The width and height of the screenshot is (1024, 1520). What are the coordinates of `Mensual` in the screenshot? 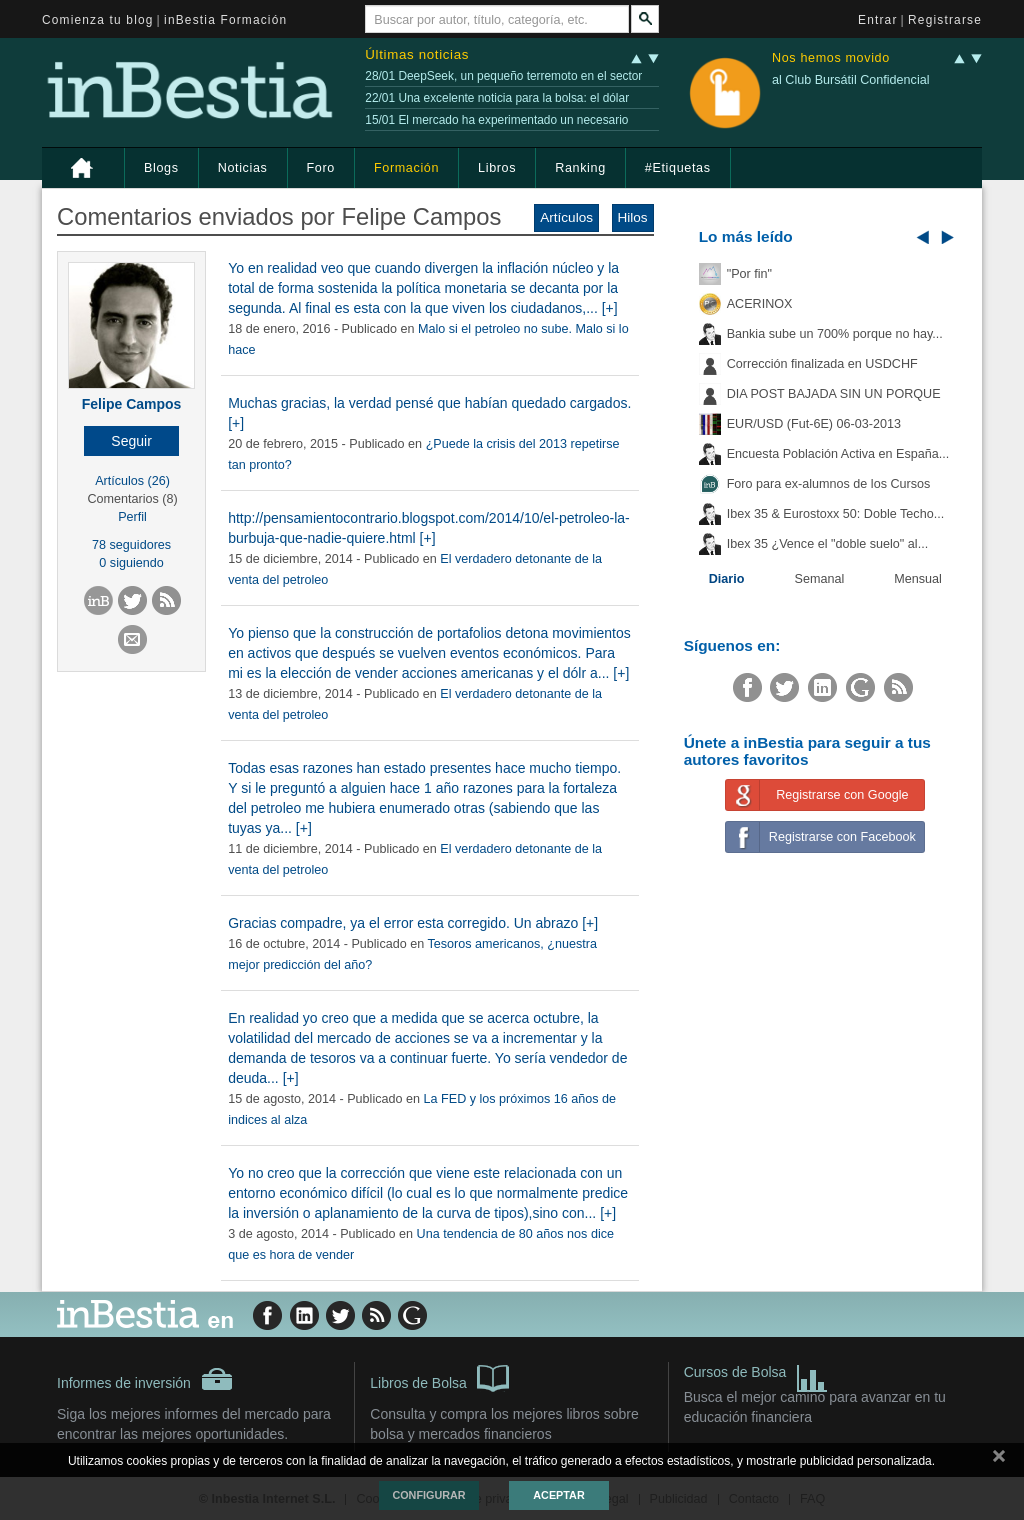 It's located at (918, 579).